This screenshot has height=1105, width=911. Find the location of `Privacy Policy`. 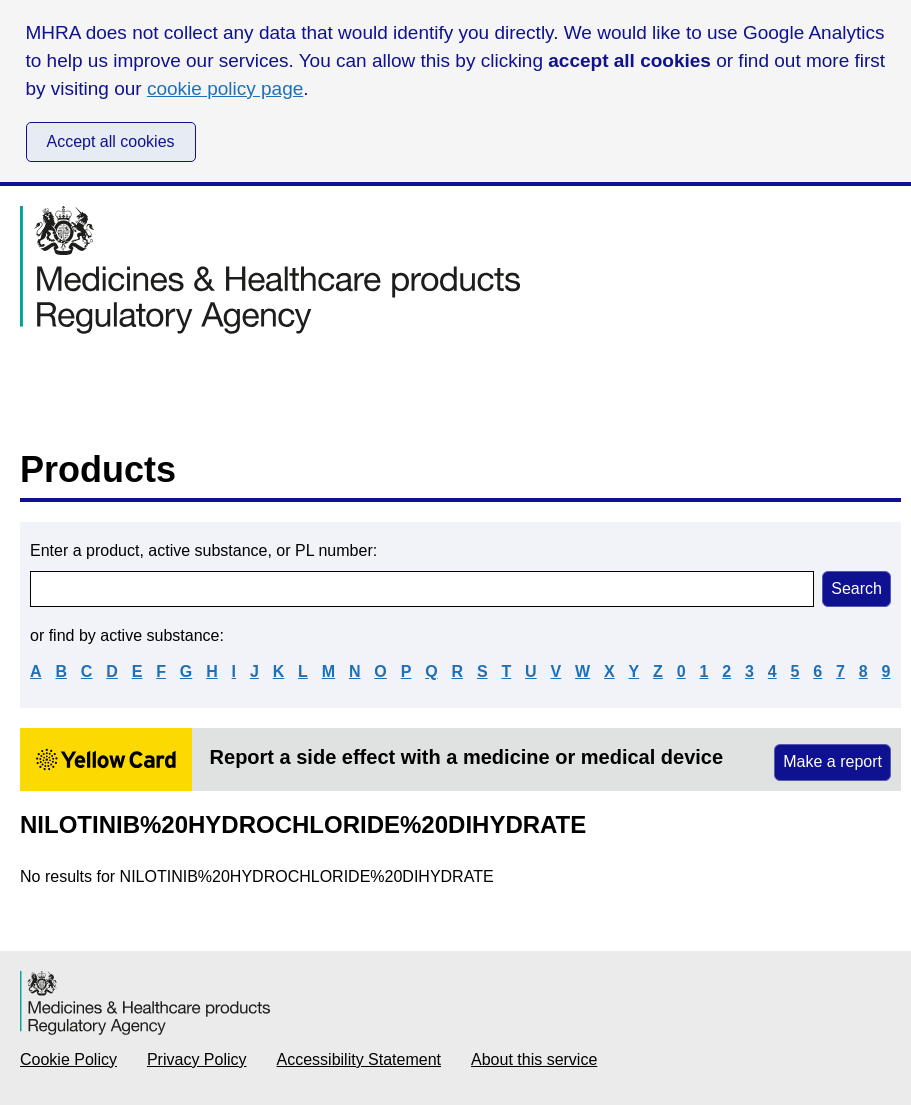

Privacy Policy is located at coordinates (197, 1059).